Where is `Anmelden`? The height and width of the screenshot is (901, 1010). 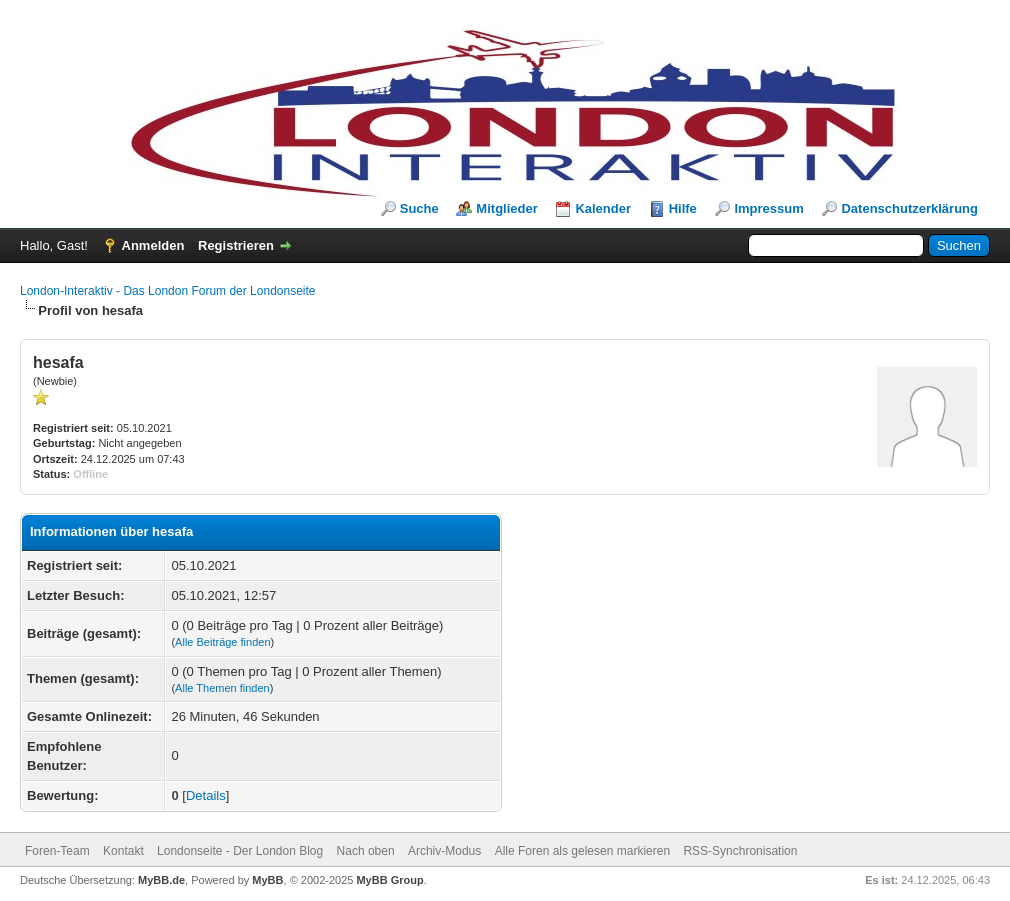
Anmelden is located at coordinates (153, 245).